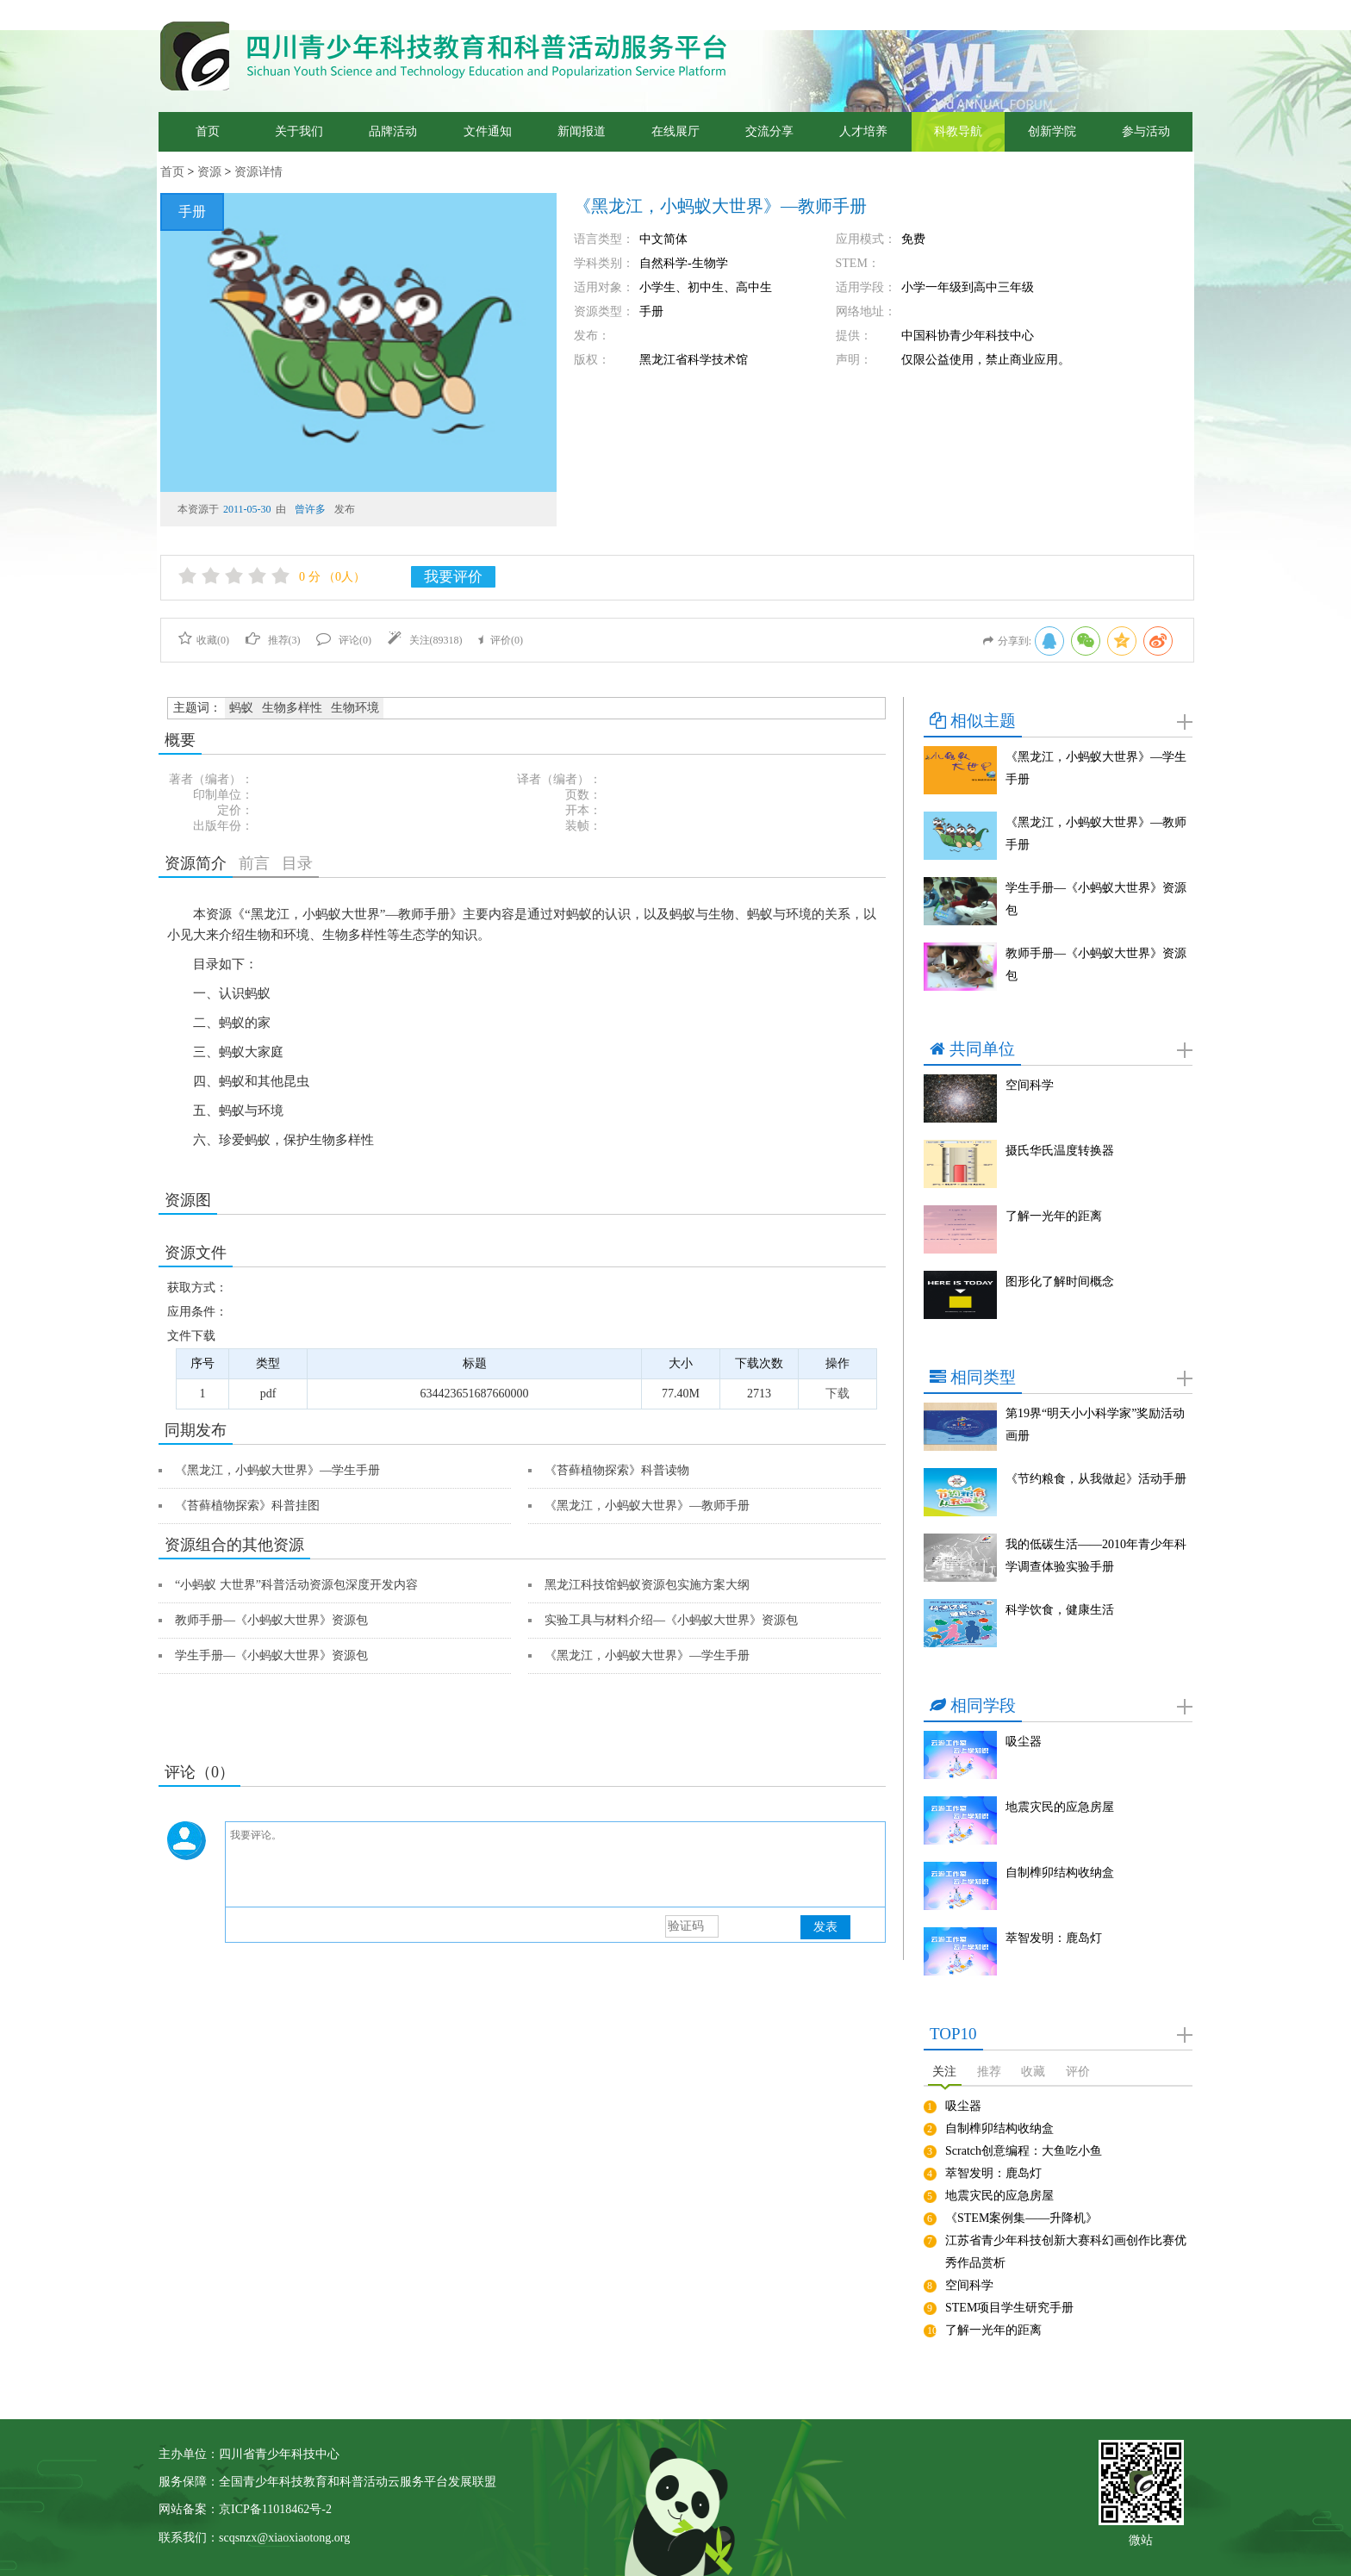  Describe the element at coordinates (196, 863) in the screenshot. I see `资源简介` at that location.